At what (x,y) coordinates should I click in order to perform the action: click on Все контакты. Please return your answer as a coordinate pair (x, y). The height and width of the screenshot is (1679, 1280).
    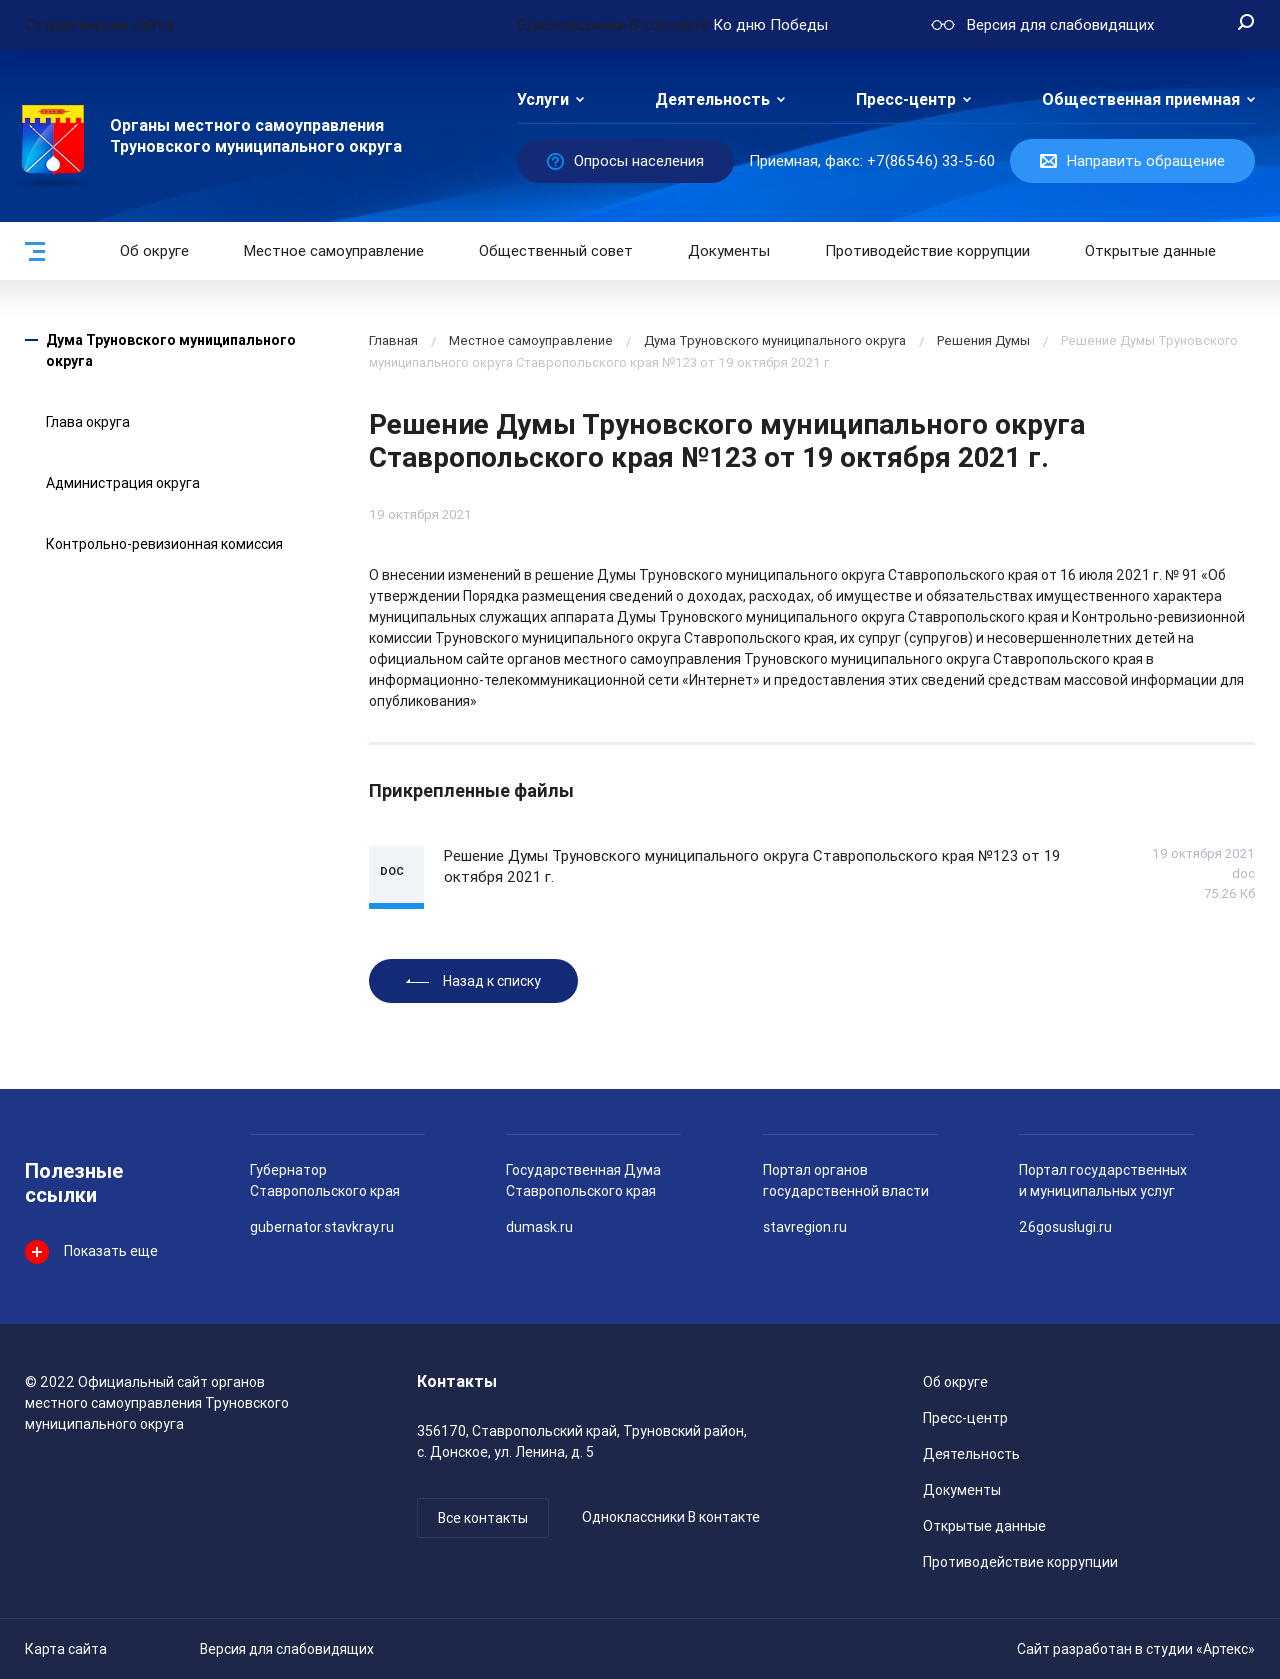
    Looking at the image, I should click on (483, 1518).